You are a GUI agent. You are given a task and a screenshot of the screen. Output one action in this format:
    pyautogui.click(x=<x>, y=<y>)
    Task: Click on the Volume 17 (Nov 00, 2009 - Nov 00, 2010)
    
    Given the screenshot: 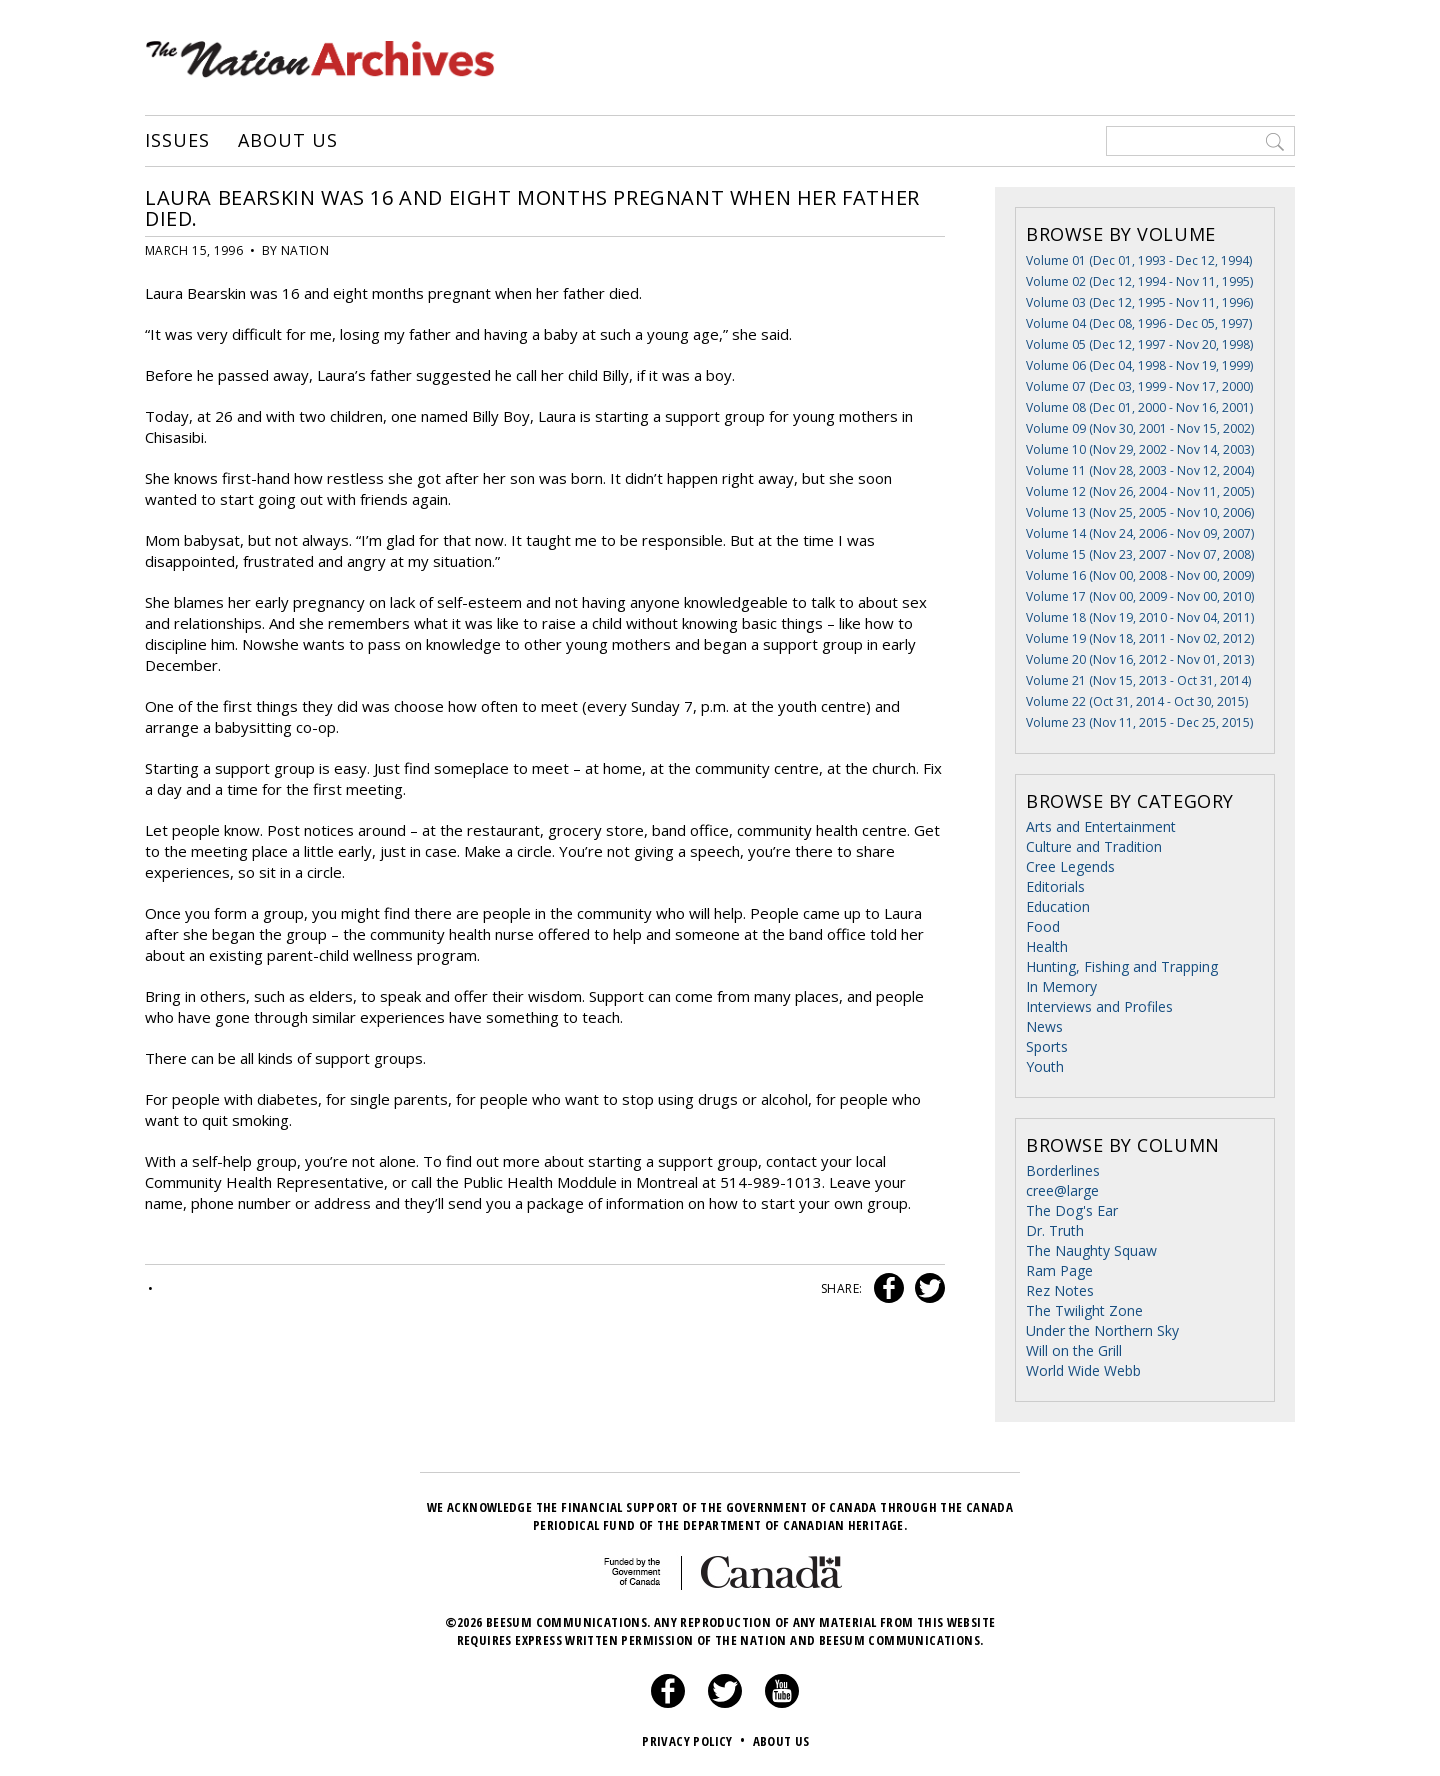 What is the action you would take?
    pyautogui.click(x=1140, y=596)
    